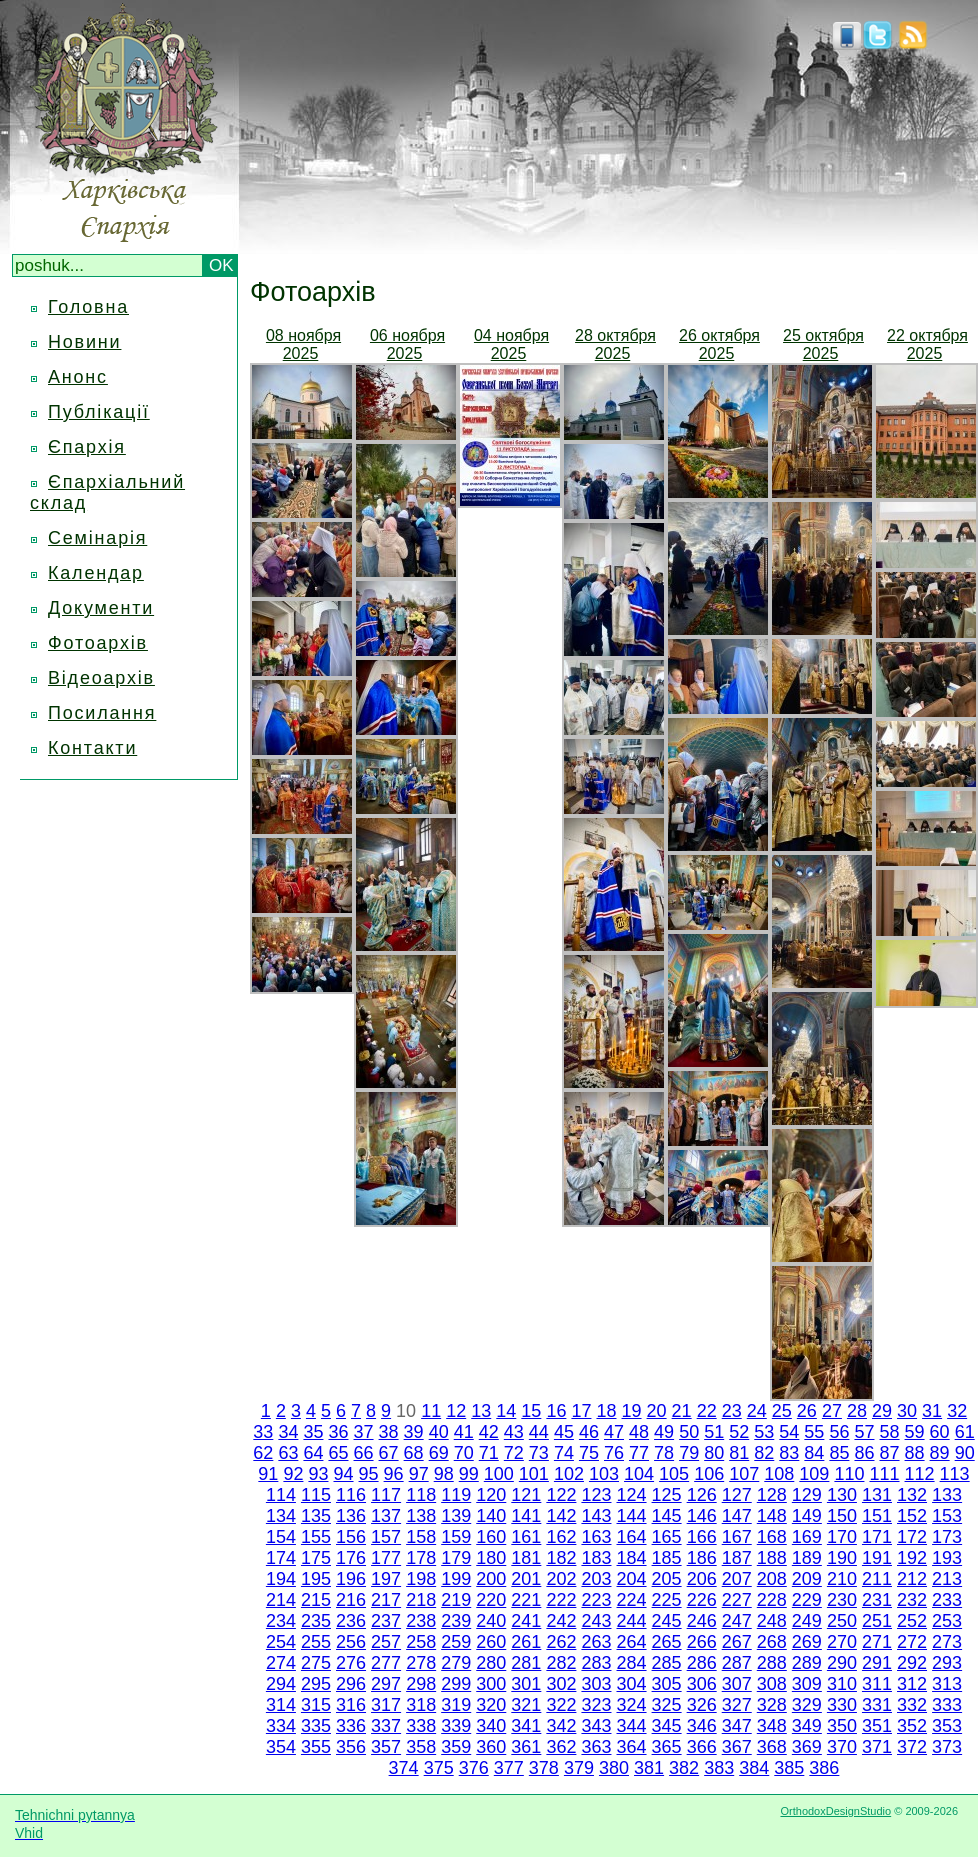 Image resolution: width=978 pixels, height=1857 pixels. I want to click on 26, so click(807, 1411).